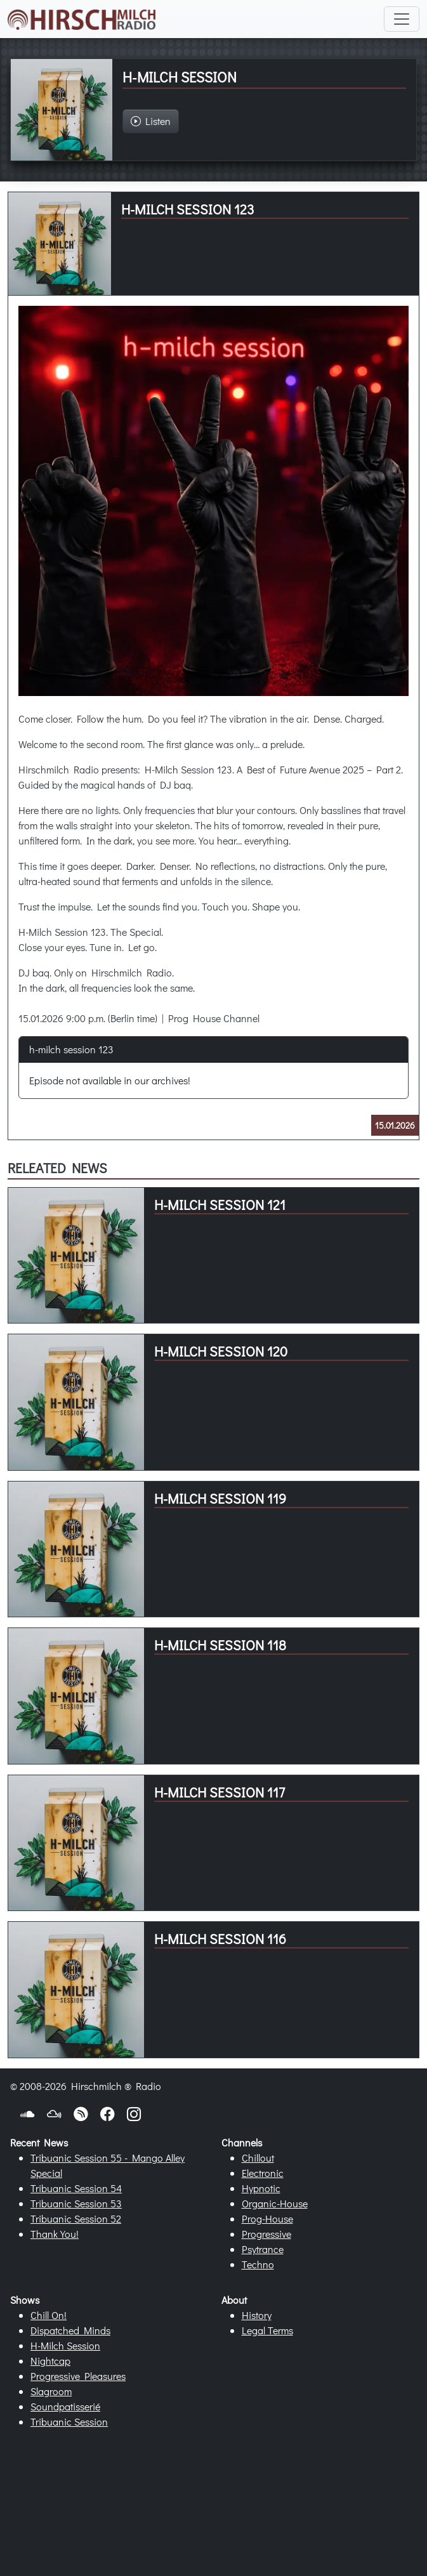 The image size is (427, 2576). Describe the element at coordinates (275, 2203) in the screenshot. I see `Organic-House` at that location.